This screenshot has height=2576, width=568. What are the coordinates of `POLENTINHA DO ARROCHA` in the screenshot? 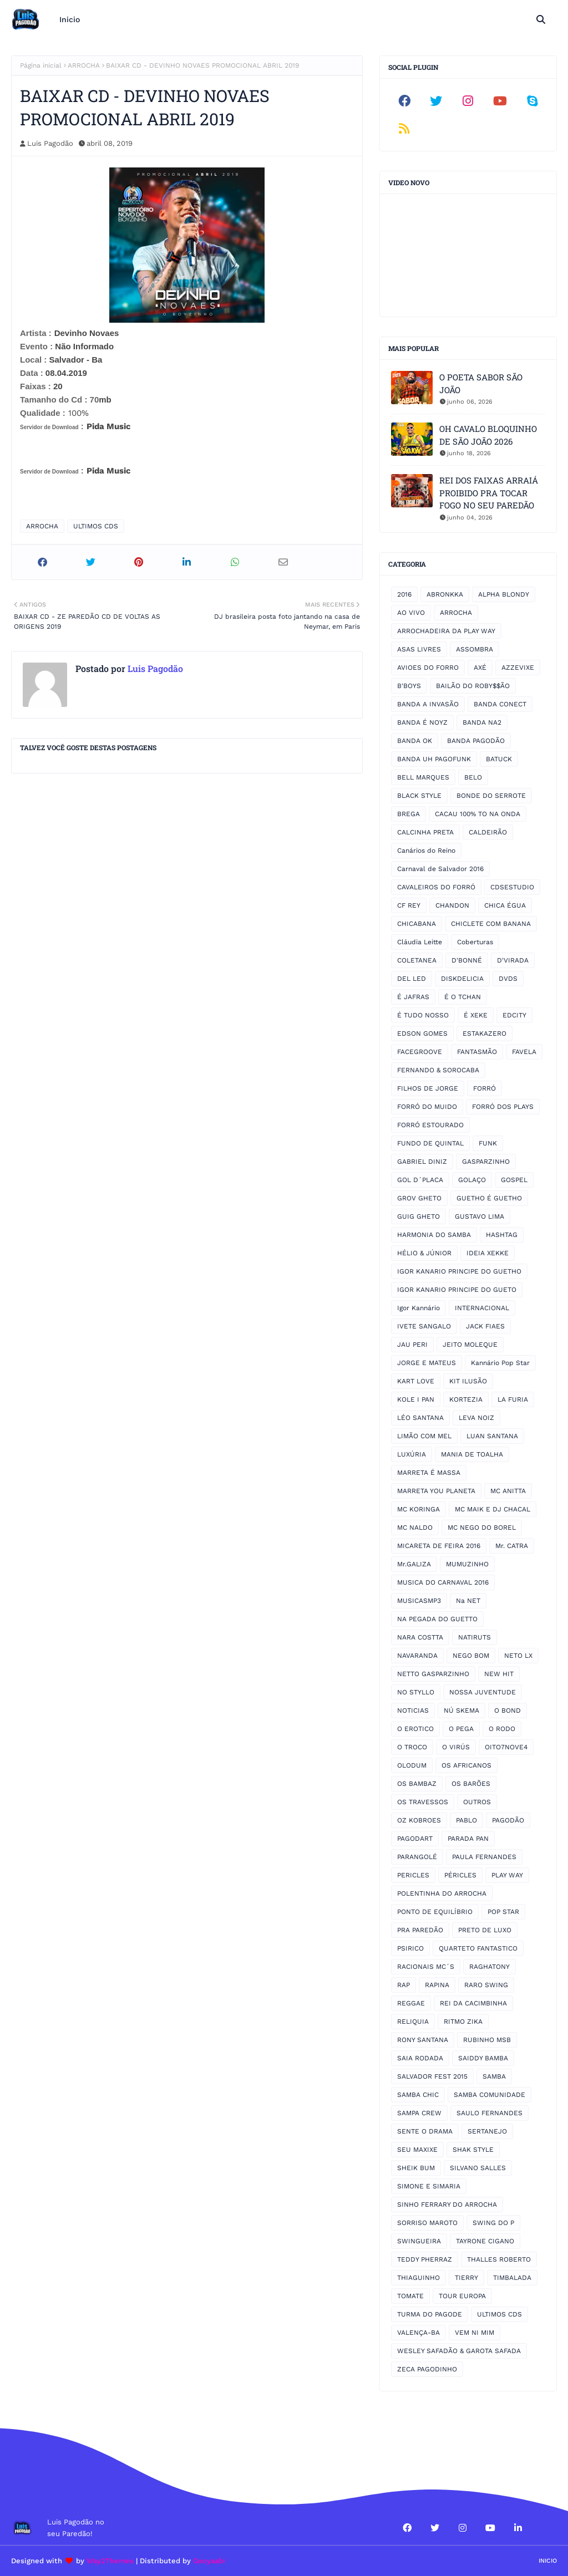 It's located at (441, 1893).